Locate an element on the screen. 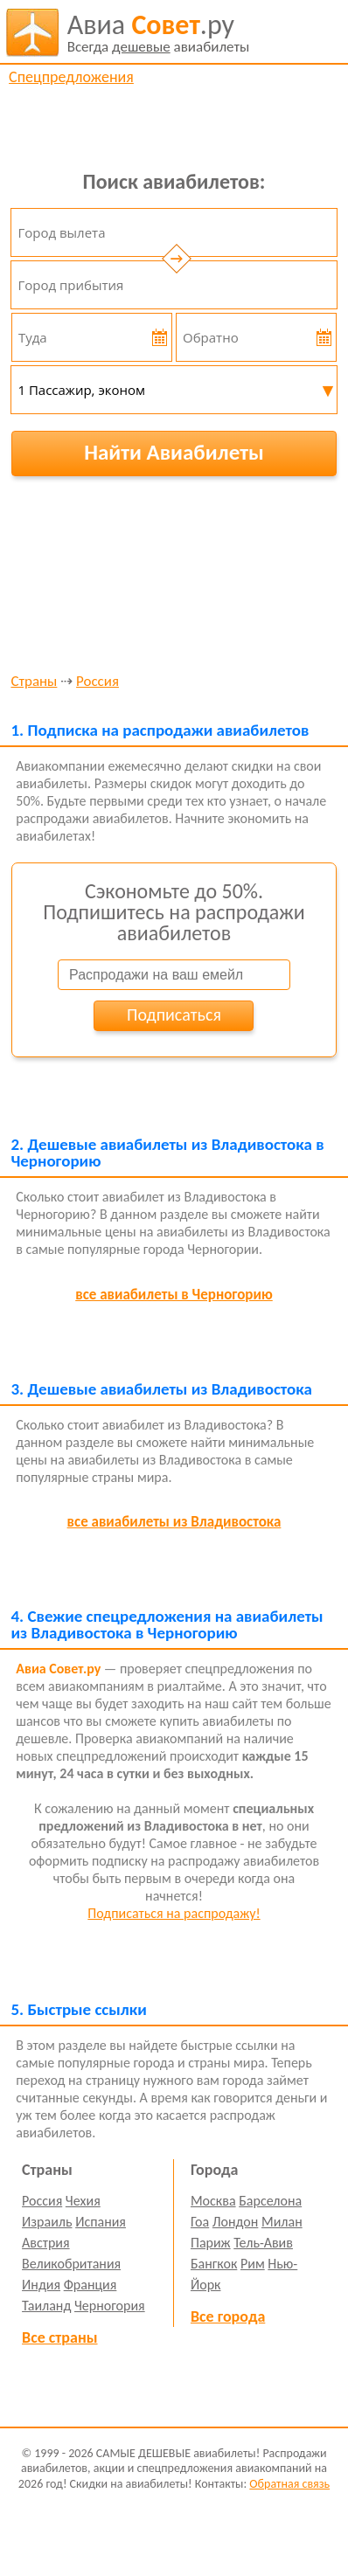  Индия is located at coordinates (41, 2284).